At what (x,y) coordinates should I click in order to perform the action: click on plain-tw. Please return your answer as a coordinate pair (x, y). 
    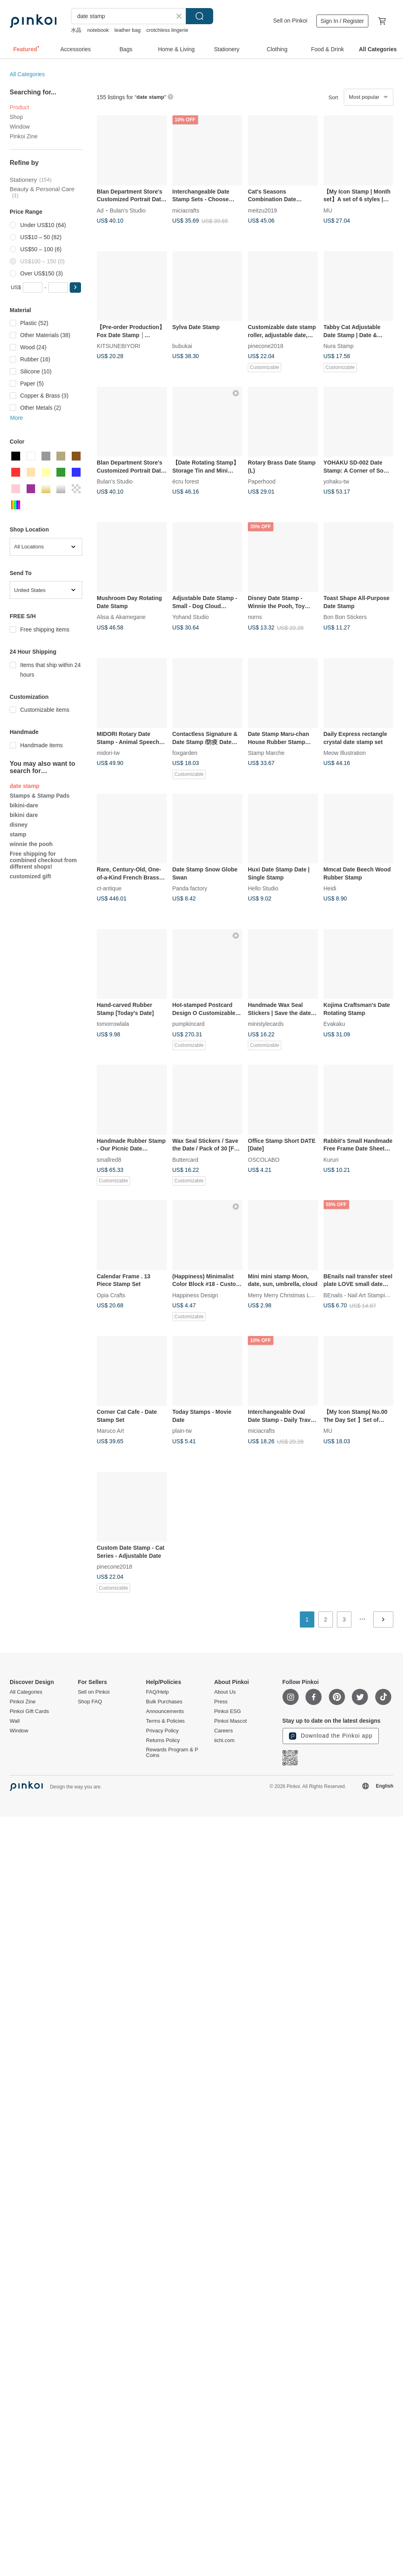
    Looking at the image, I should click on (182, 1431).